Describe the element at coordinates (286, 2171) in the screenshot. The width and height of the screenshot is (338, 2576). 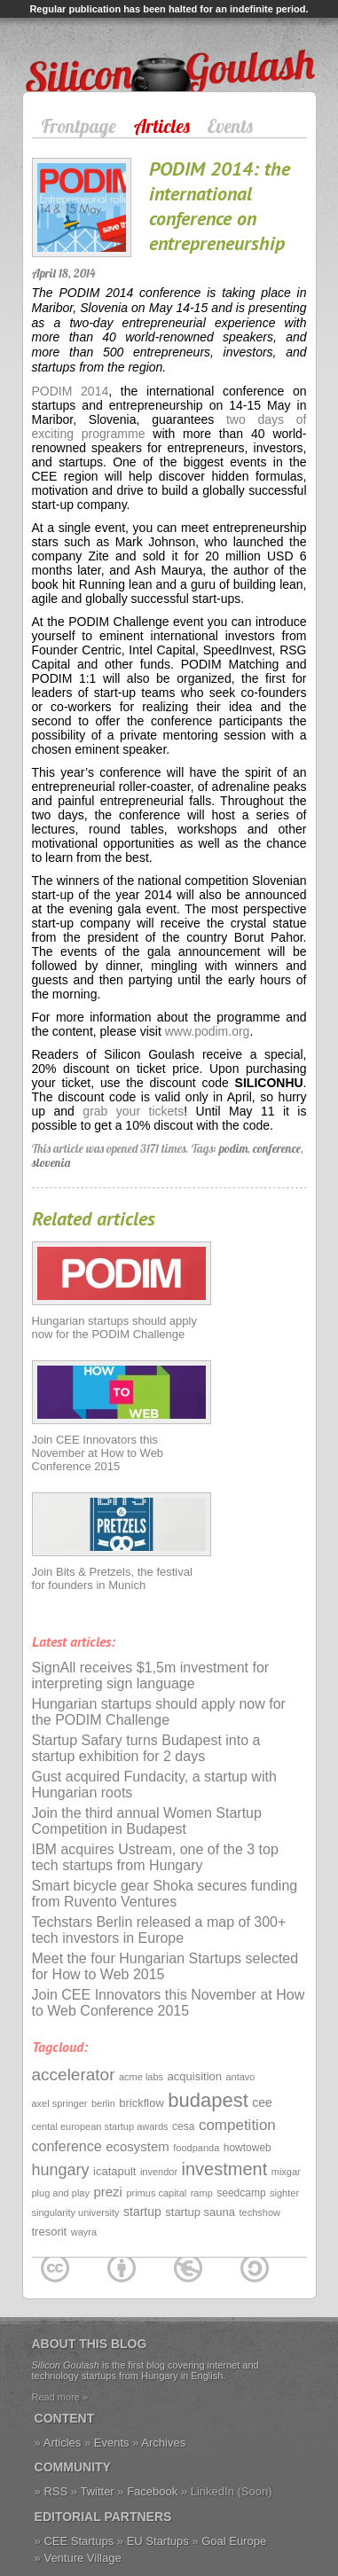
I see `mixgar` at that location.